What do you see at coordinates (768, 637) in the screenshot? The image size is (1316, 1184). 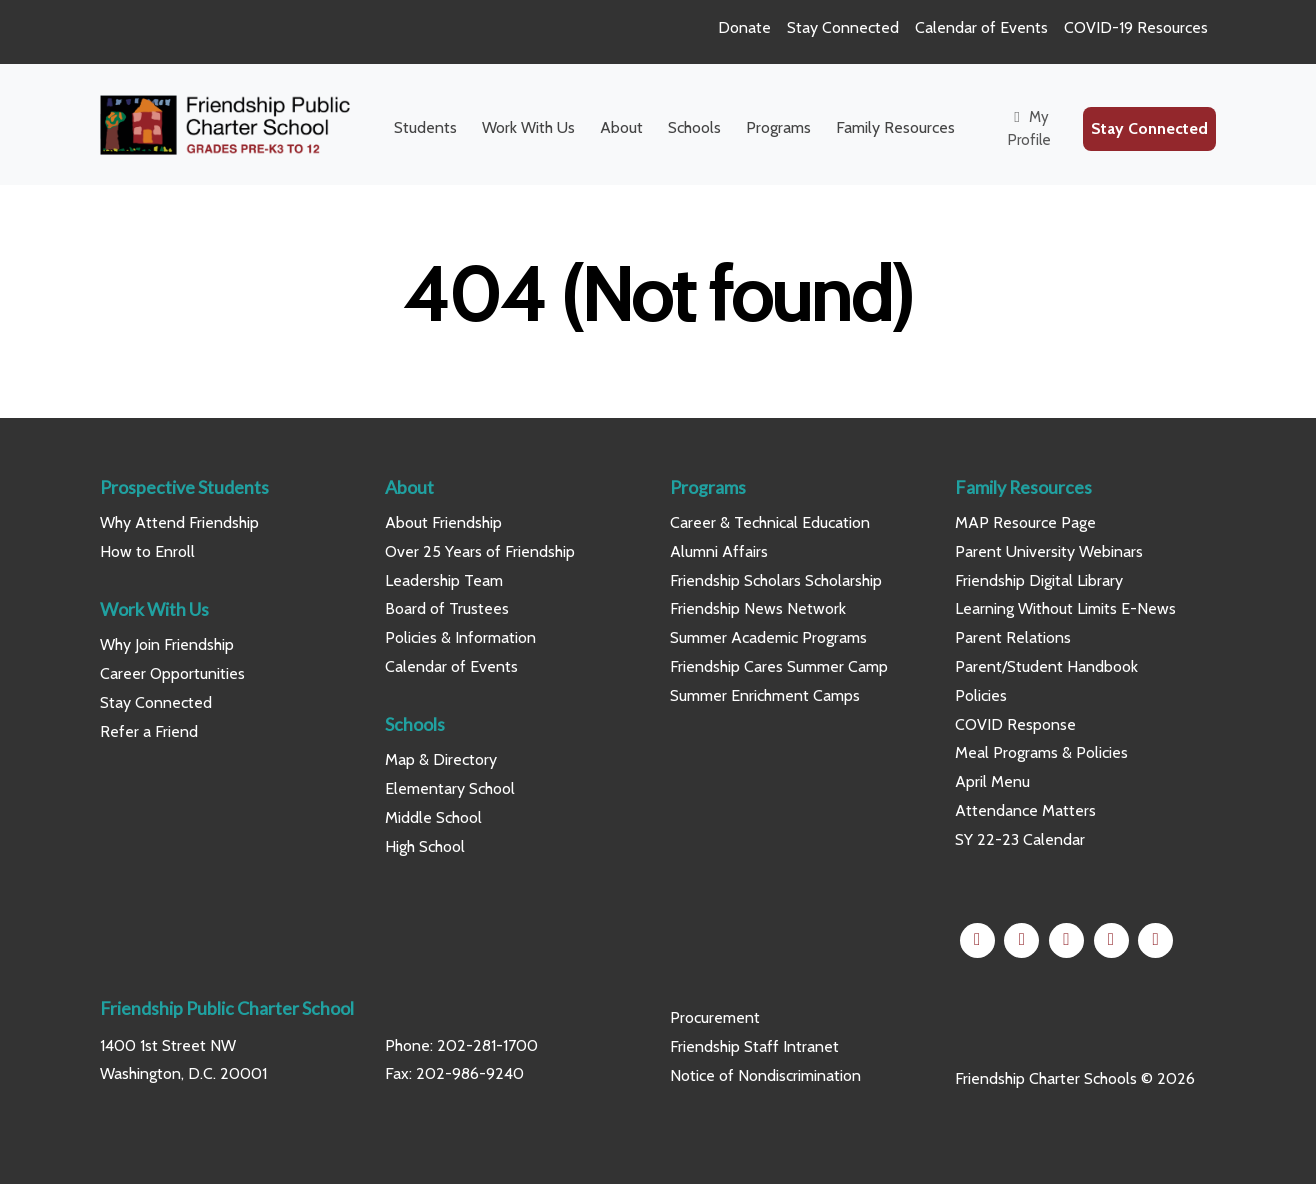 I see `Summer Academic Programs` at bounding box center [768, 637].